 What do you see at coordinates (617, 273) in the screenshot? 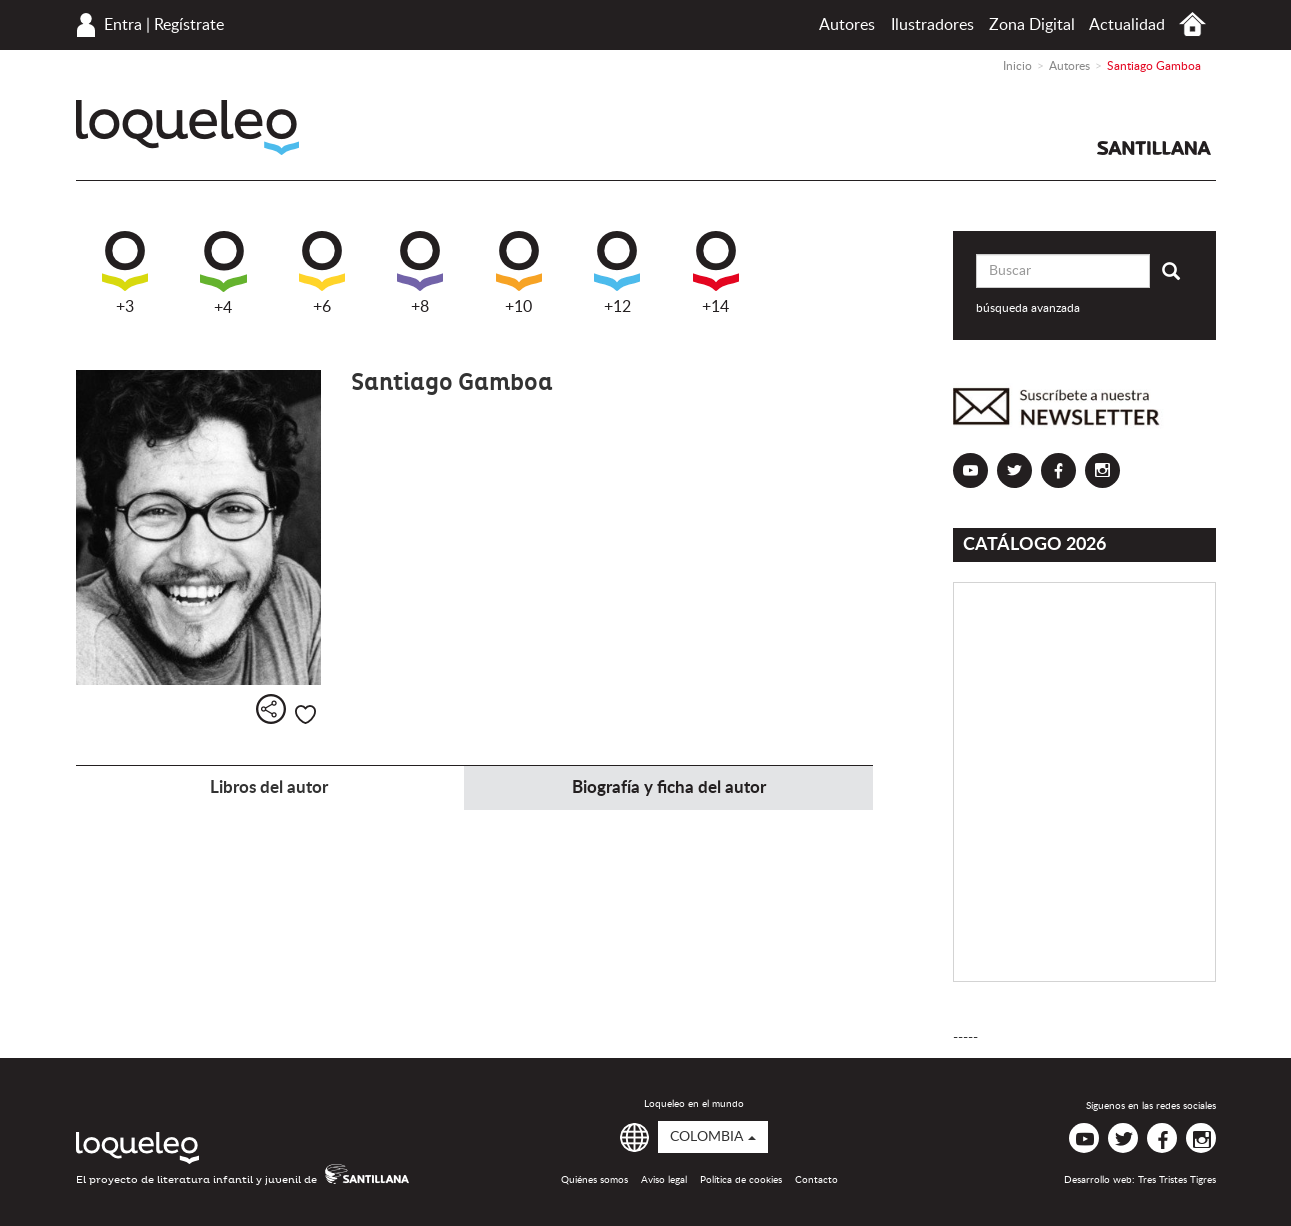
I see `+12` at bounding box center [617, 273].